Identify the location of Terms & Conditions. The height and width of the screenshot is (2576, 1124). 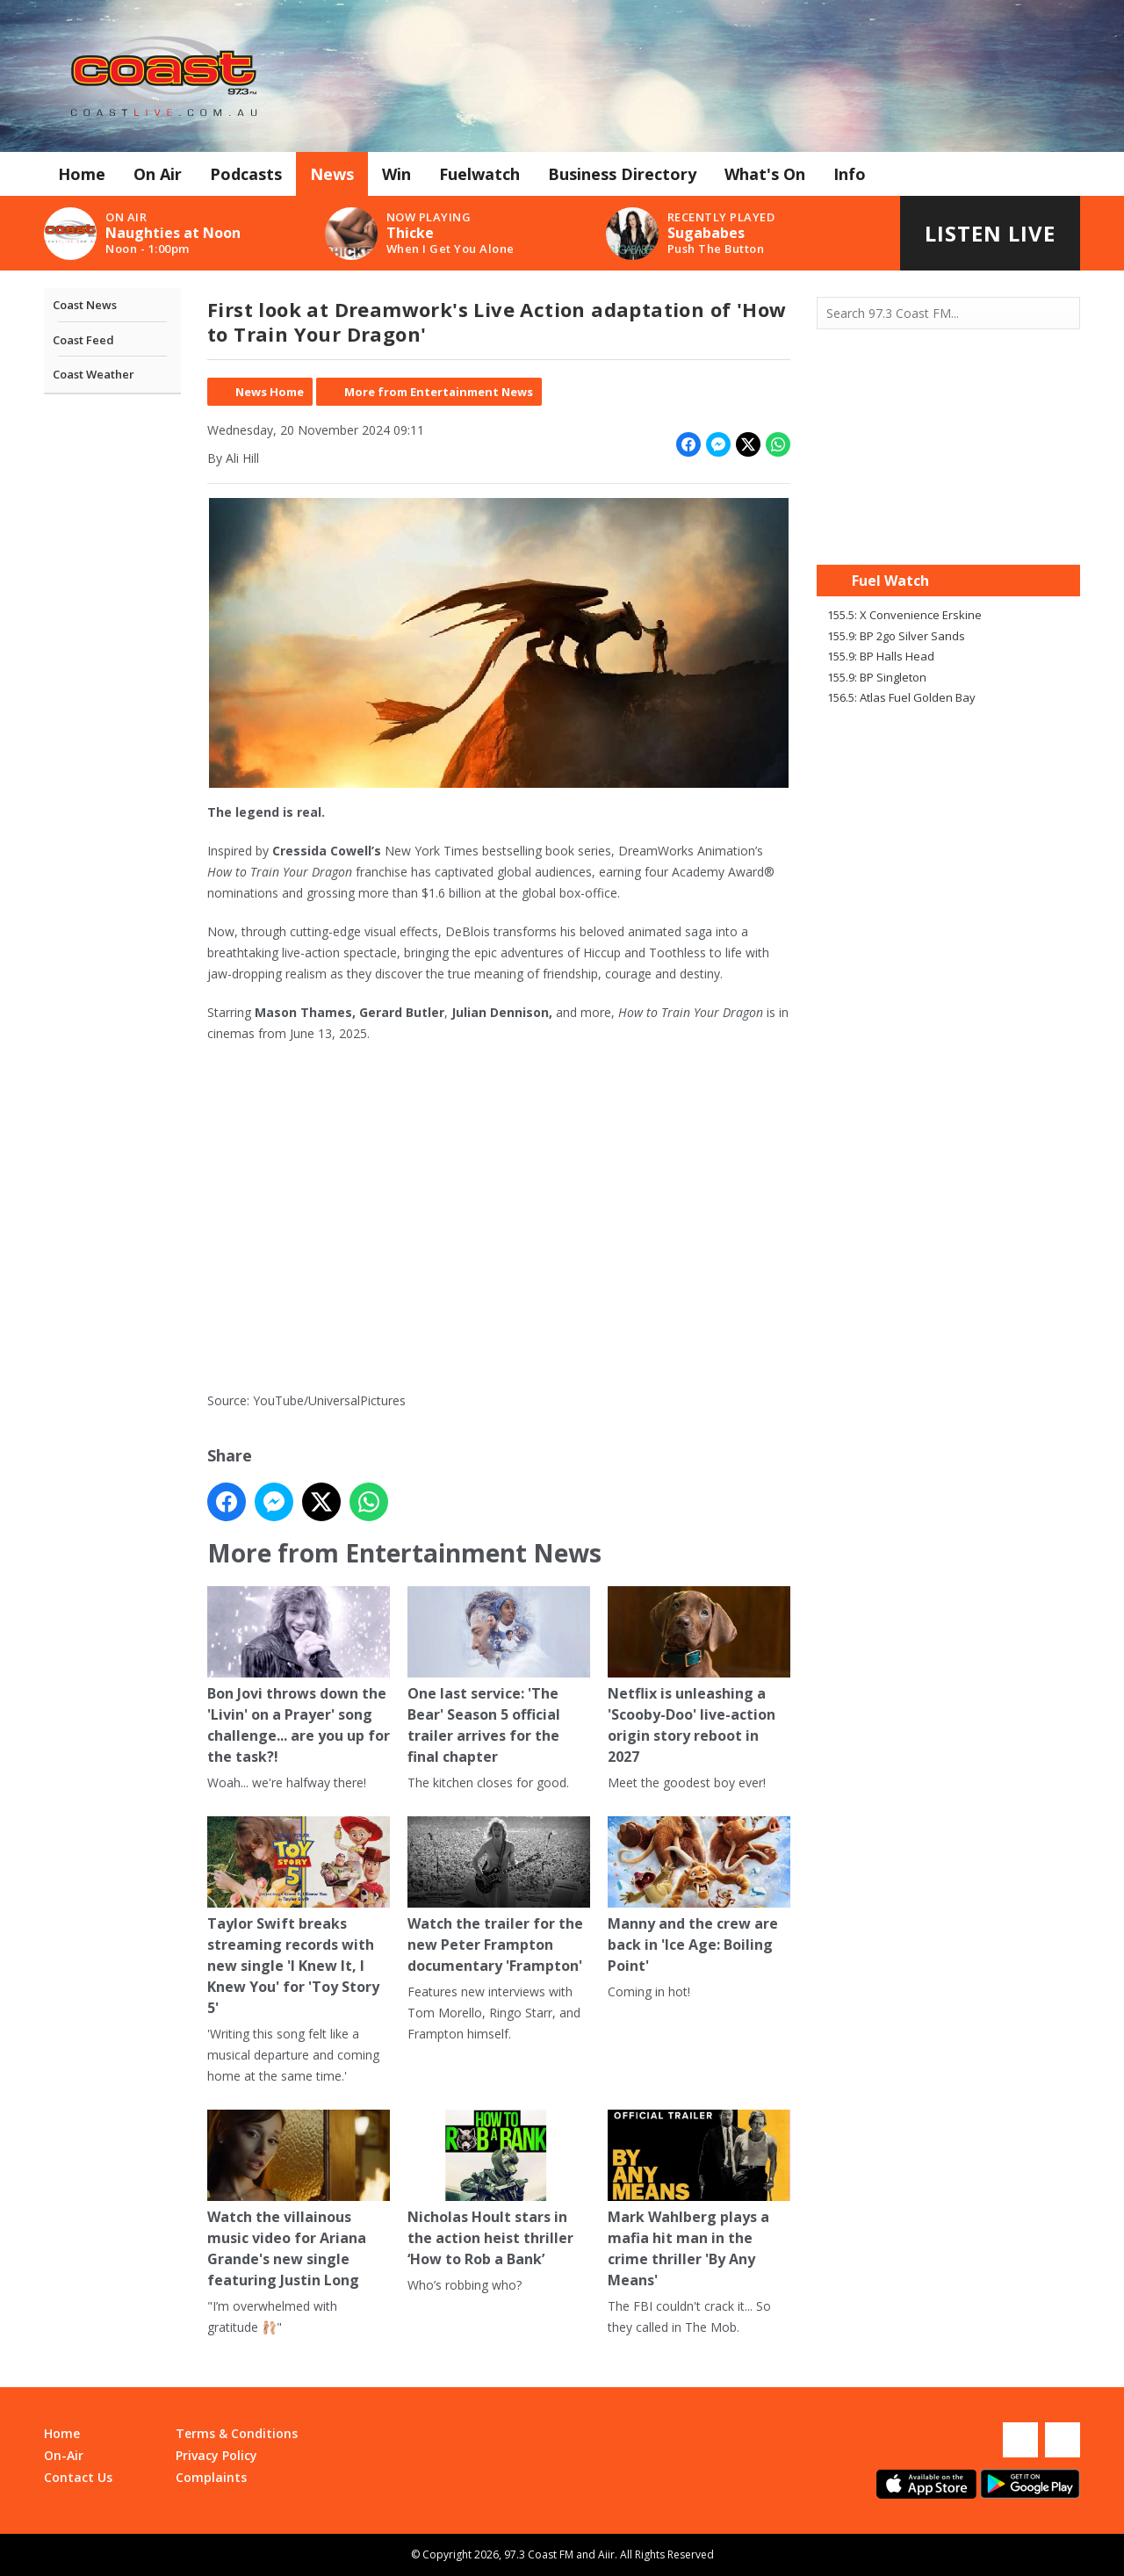
(237, 2433).